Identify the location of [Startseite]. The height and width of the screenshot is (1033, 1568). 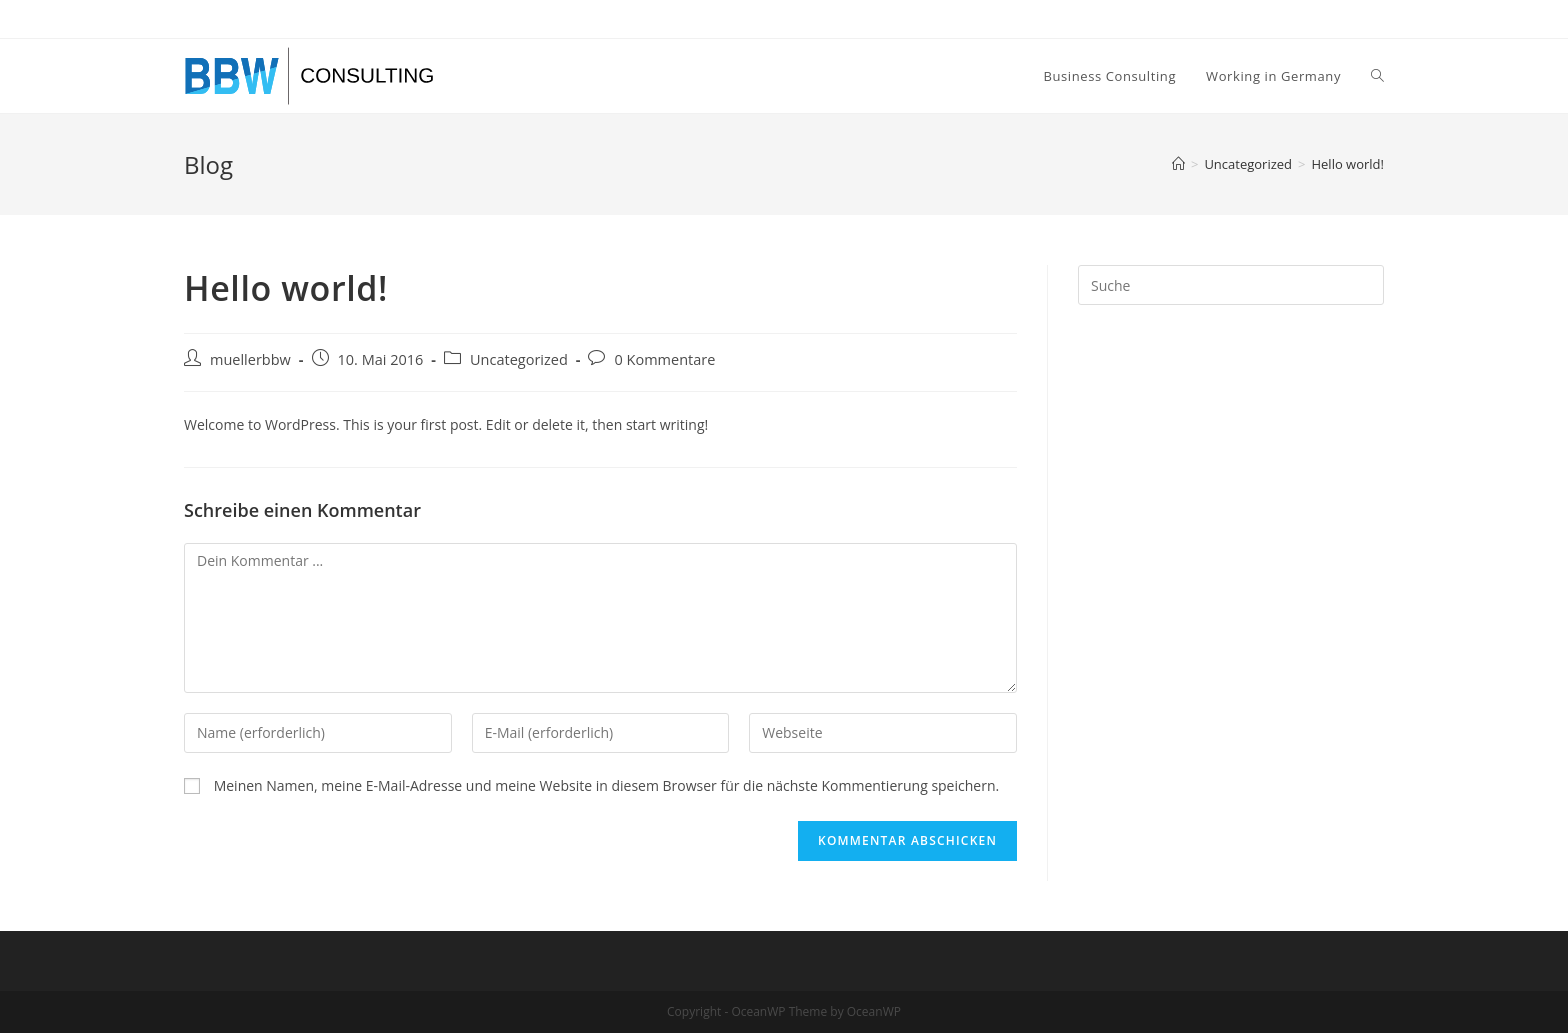
(1178, 164).